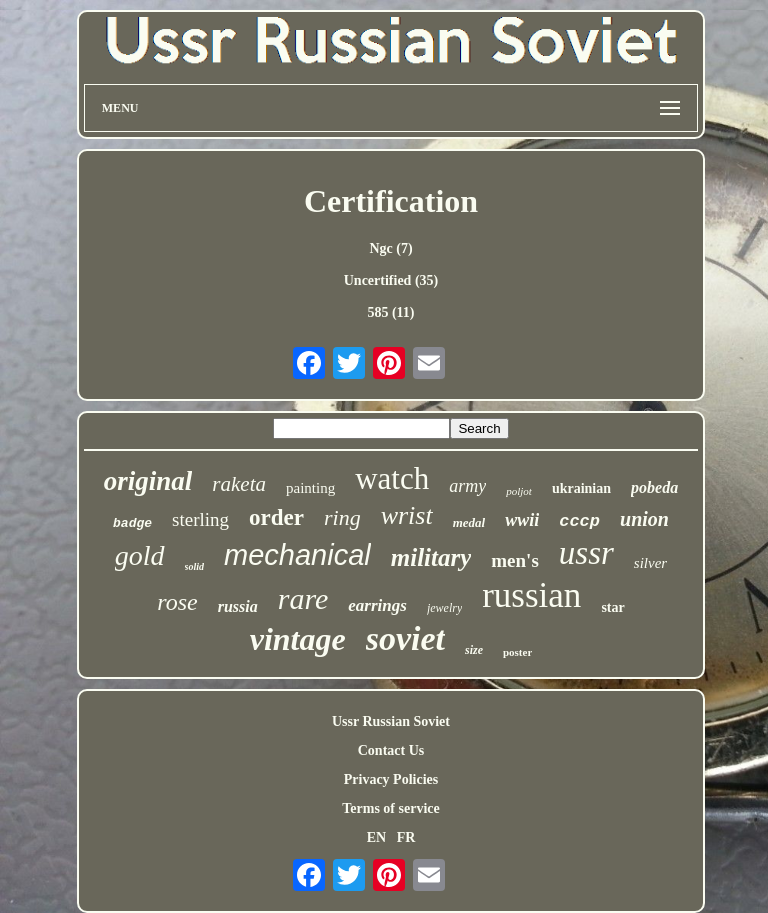 The height and width of the screenshot is (913, 768). I want to click on cccp, so click(579, 521).